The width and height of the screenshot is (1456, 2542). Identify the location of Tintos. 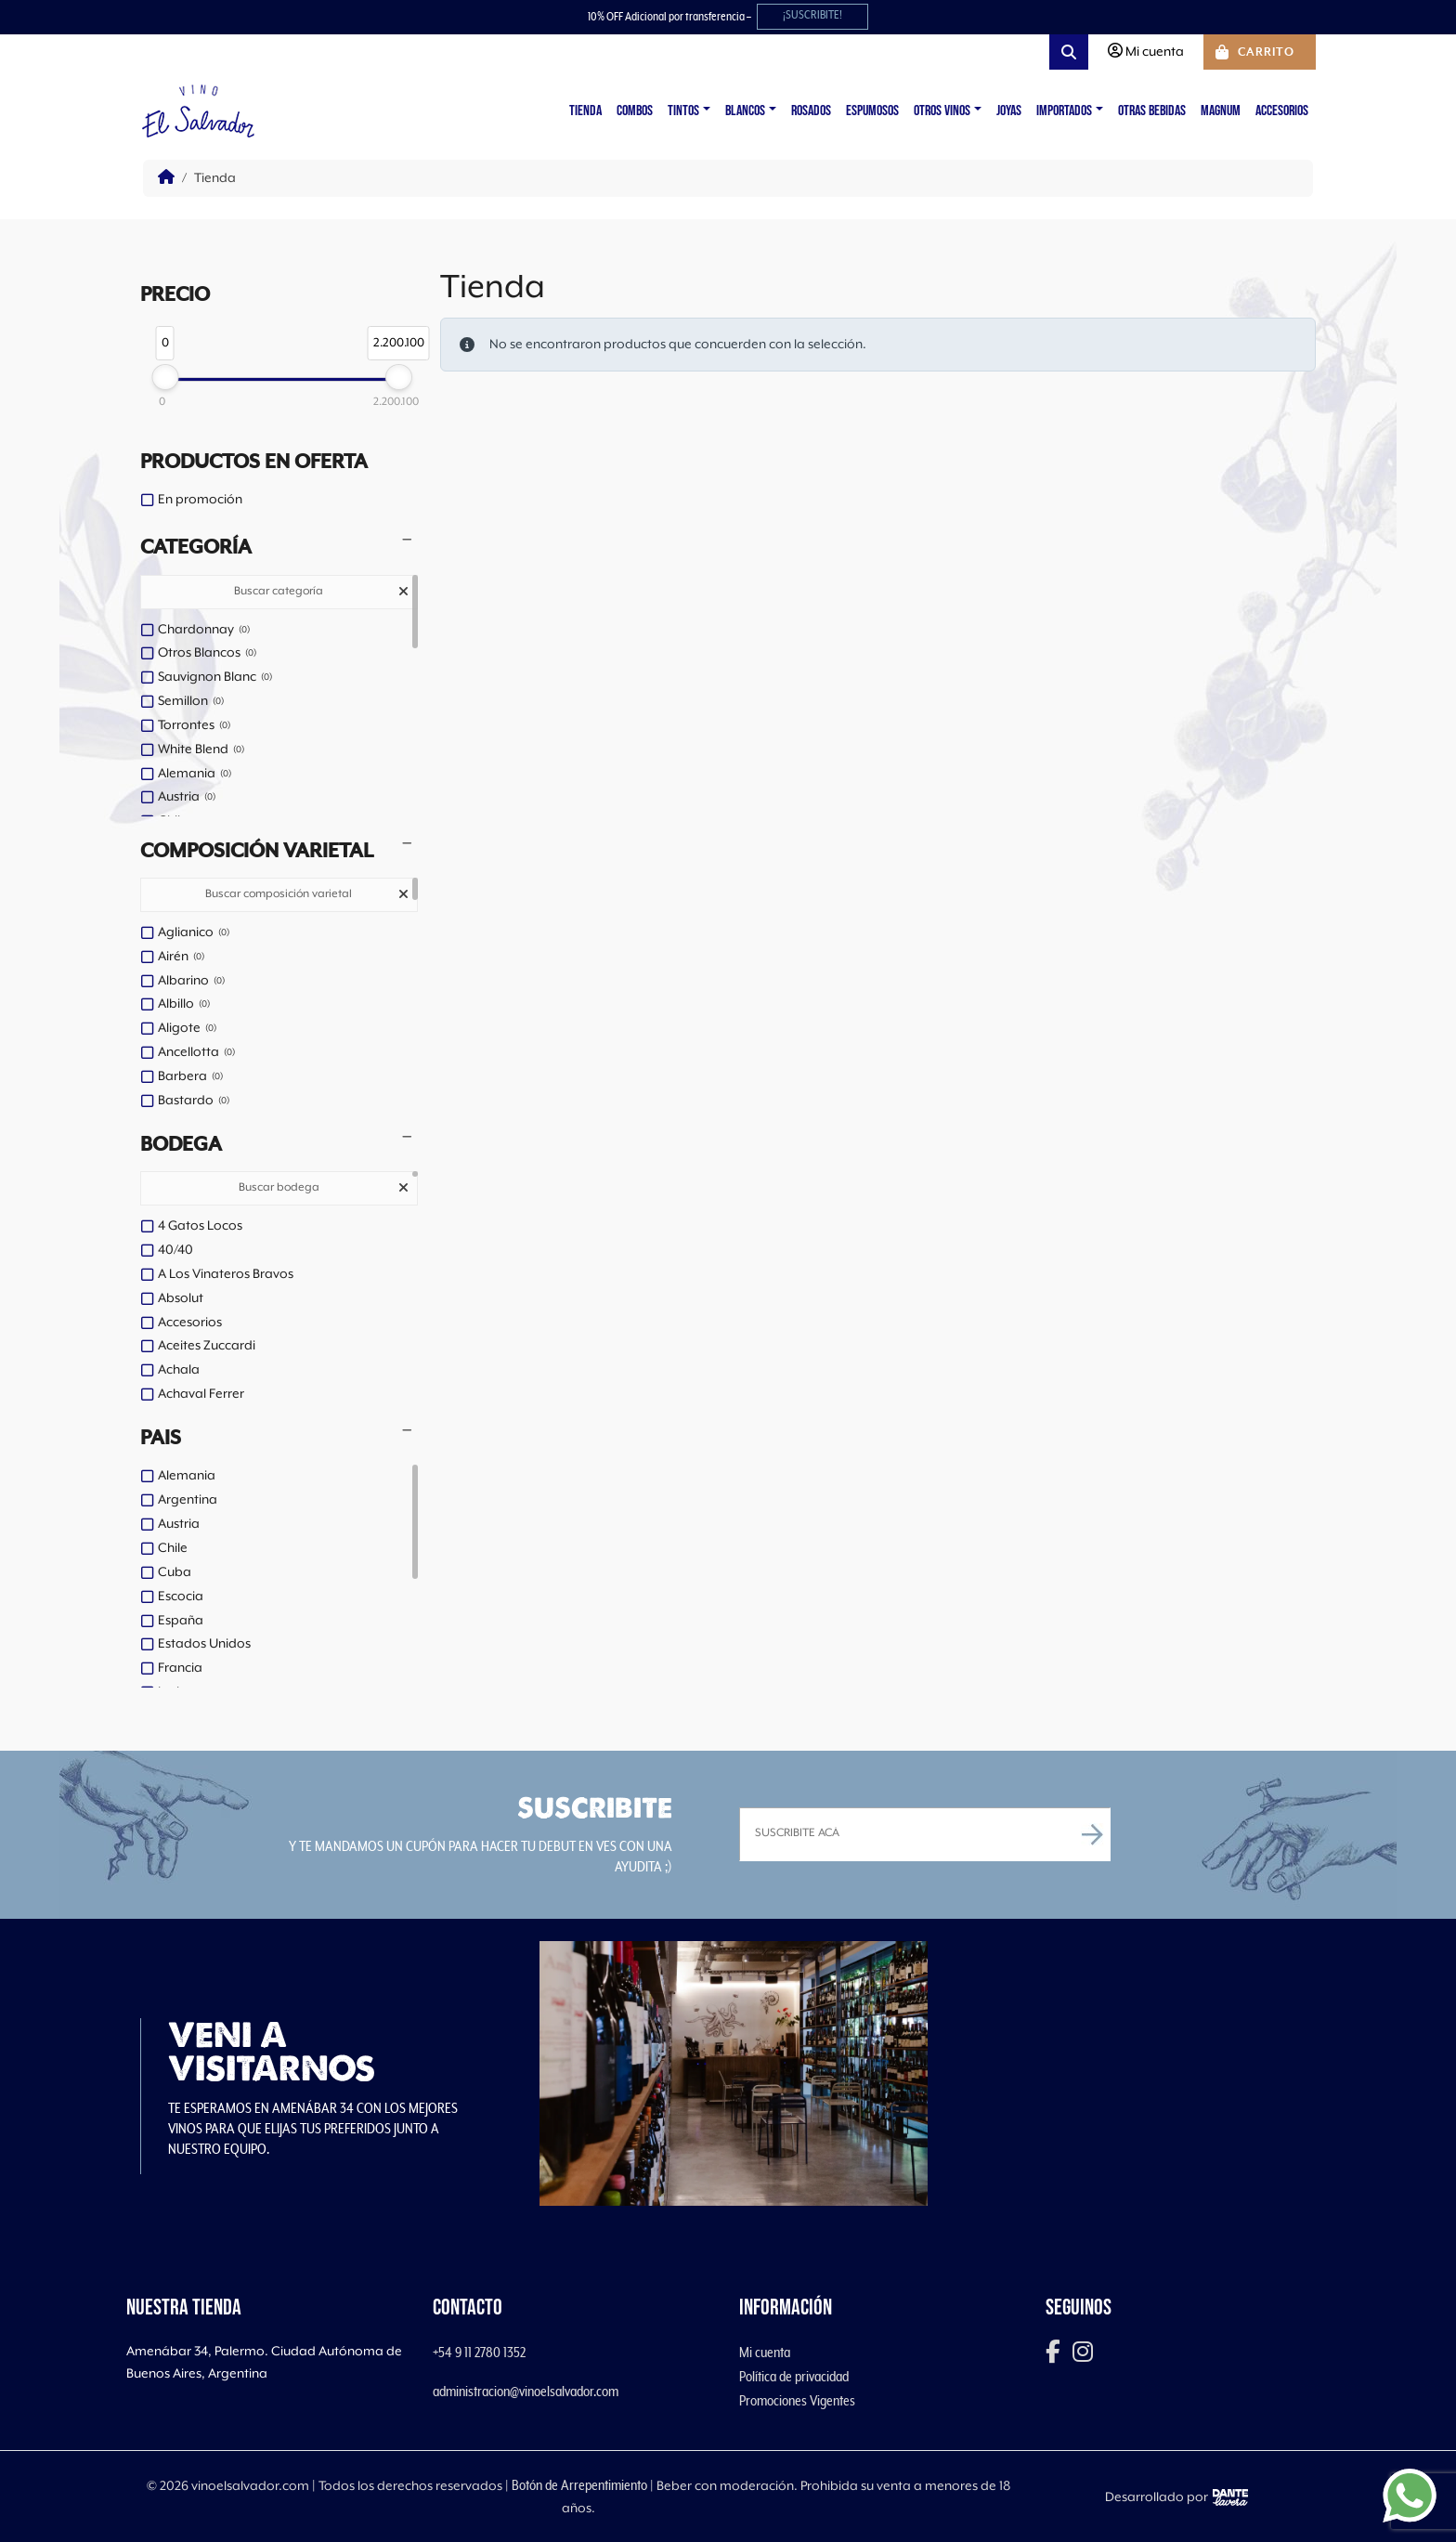
(683, 111).